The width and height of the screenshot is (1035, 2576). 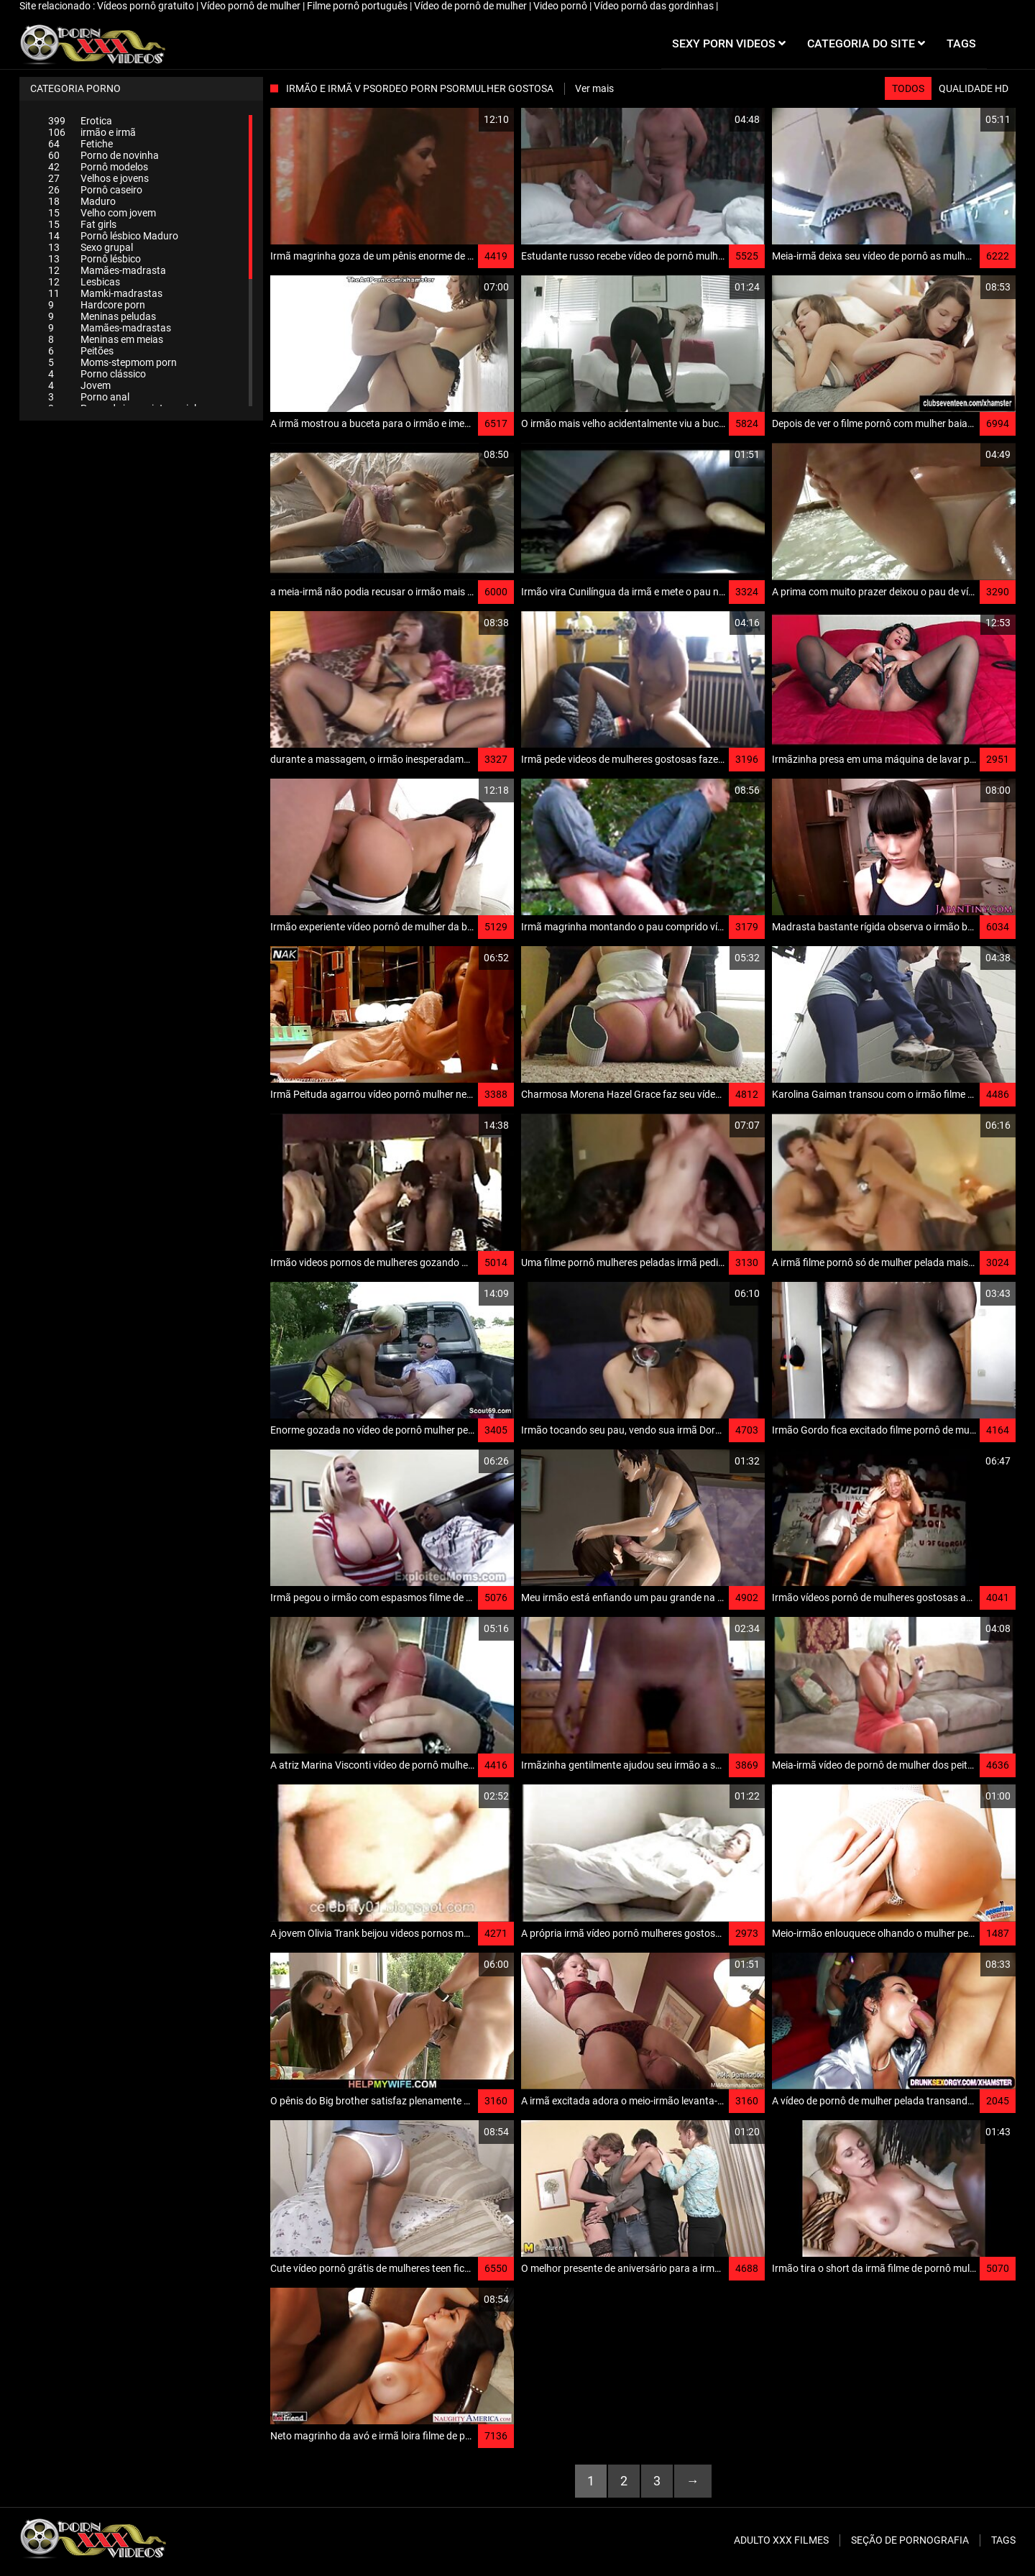 What do you see at coordinates (82, 201) in the screenshot?
I see `Maduro` at bounding box center [82, 201].